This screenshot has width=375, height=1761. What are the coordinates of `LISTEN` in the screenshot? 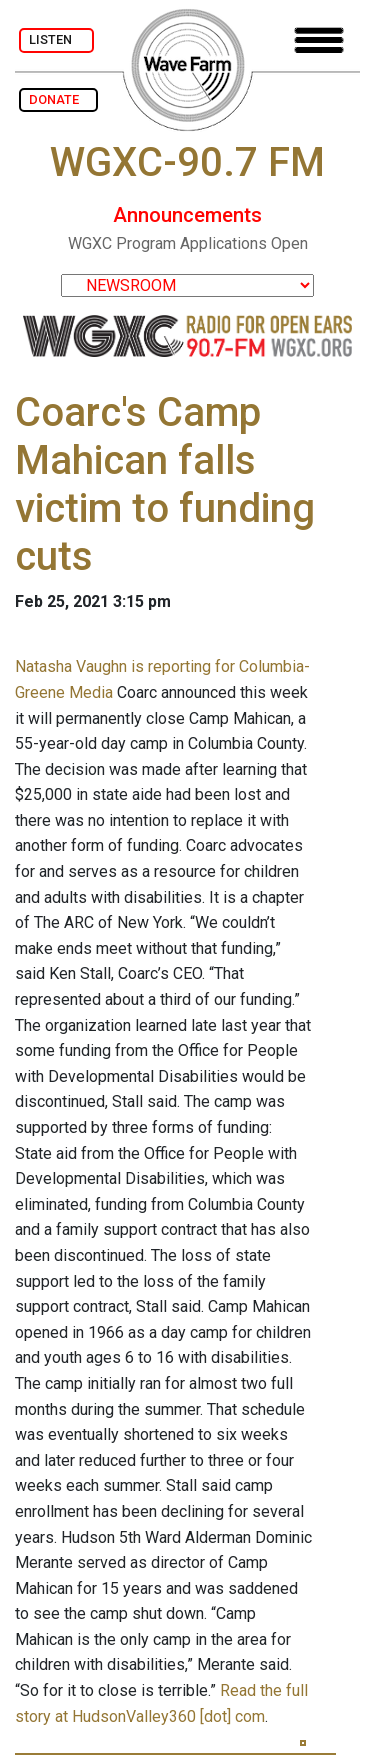 It's located at (56, 39).